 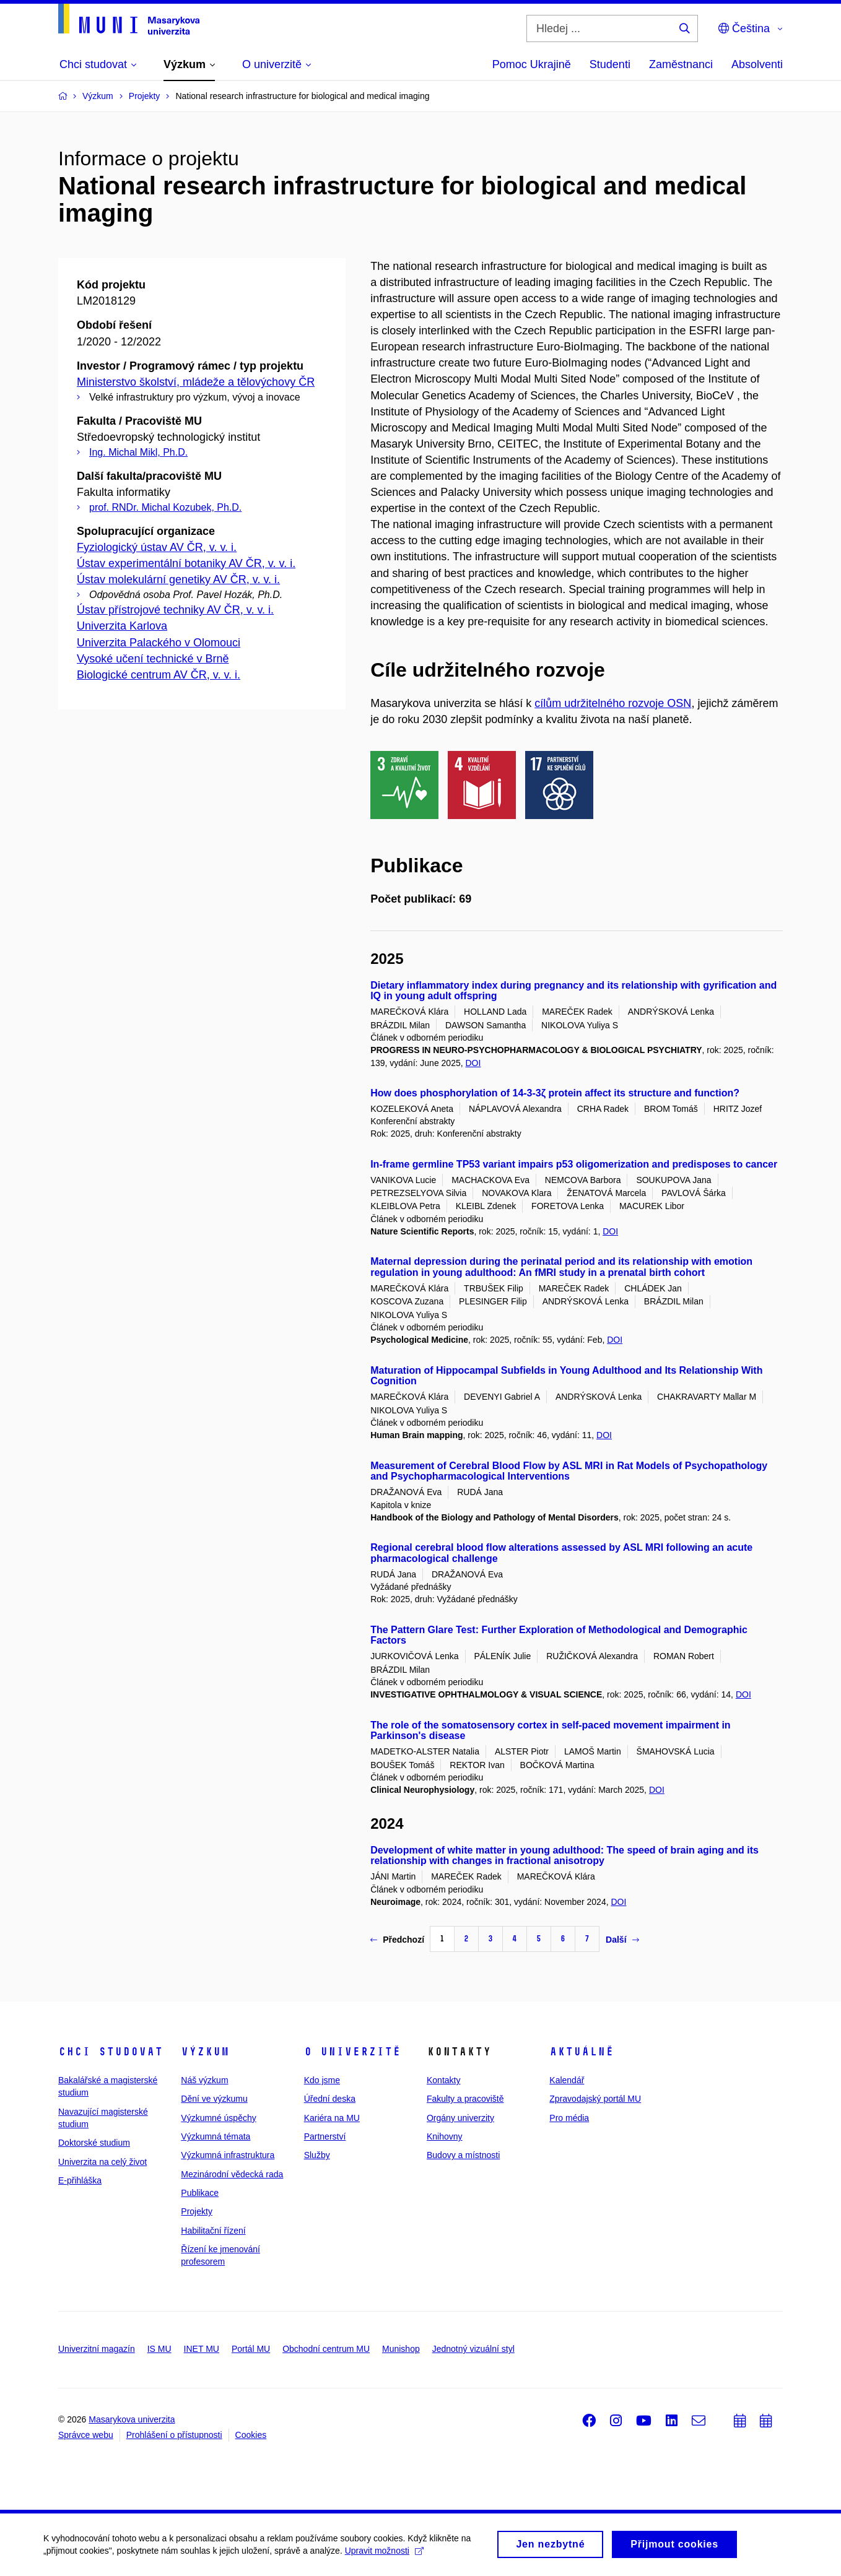 I want to click on Cookies, so click(x=251, y=2435).